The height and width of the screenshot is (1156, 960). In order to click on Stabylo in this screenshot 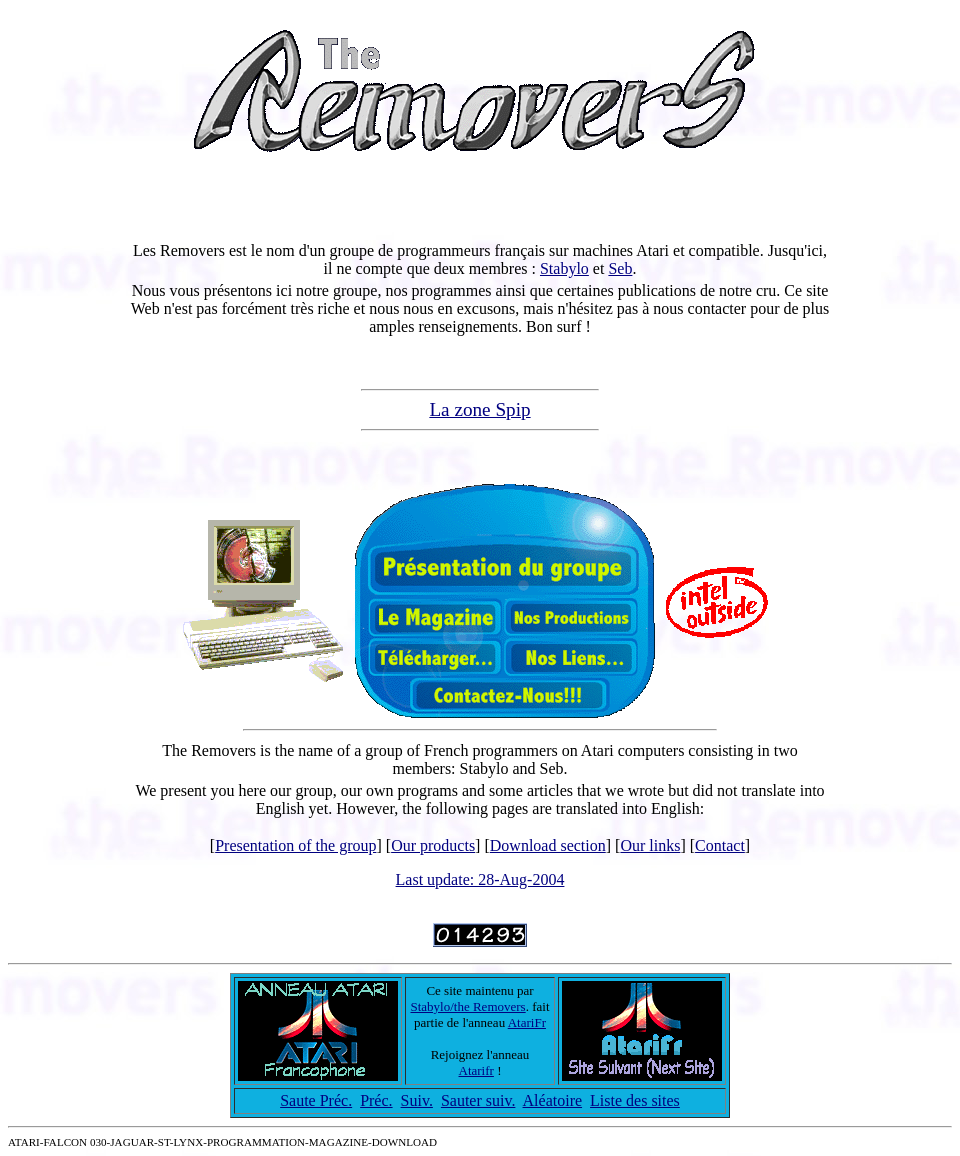, I will do `click(564, 268)`.